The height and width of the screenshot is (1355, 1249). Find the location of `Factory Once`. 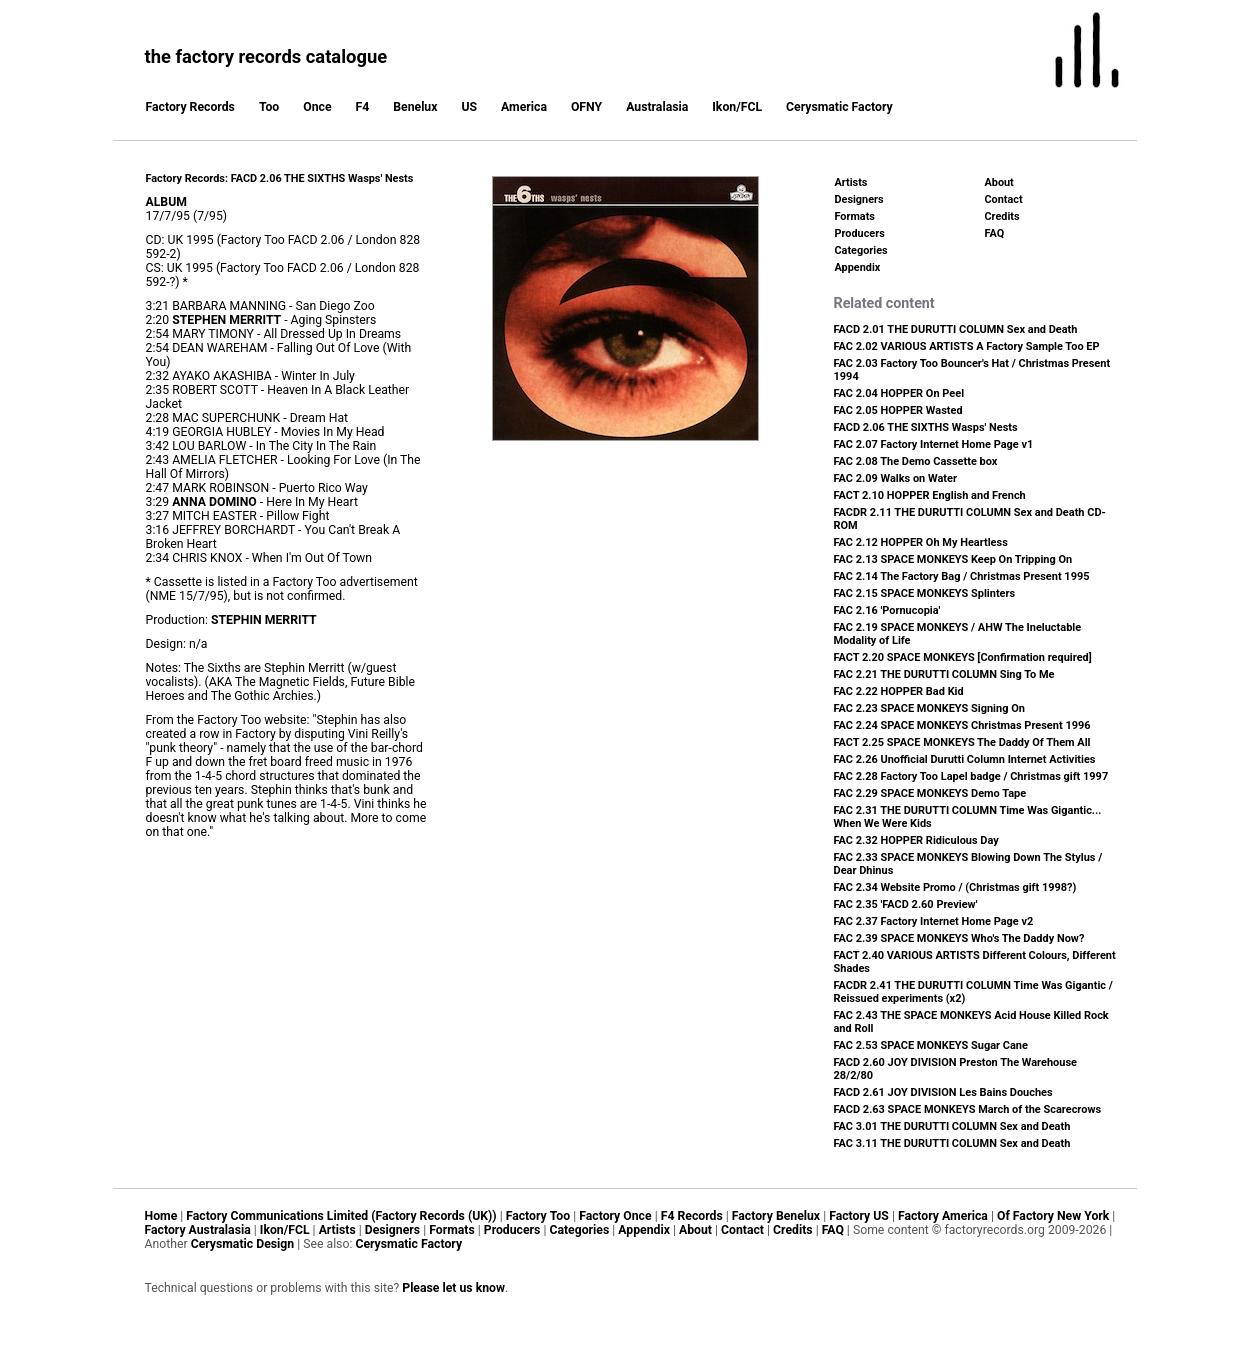

Factory Once is located at coordinates (615, 1216).